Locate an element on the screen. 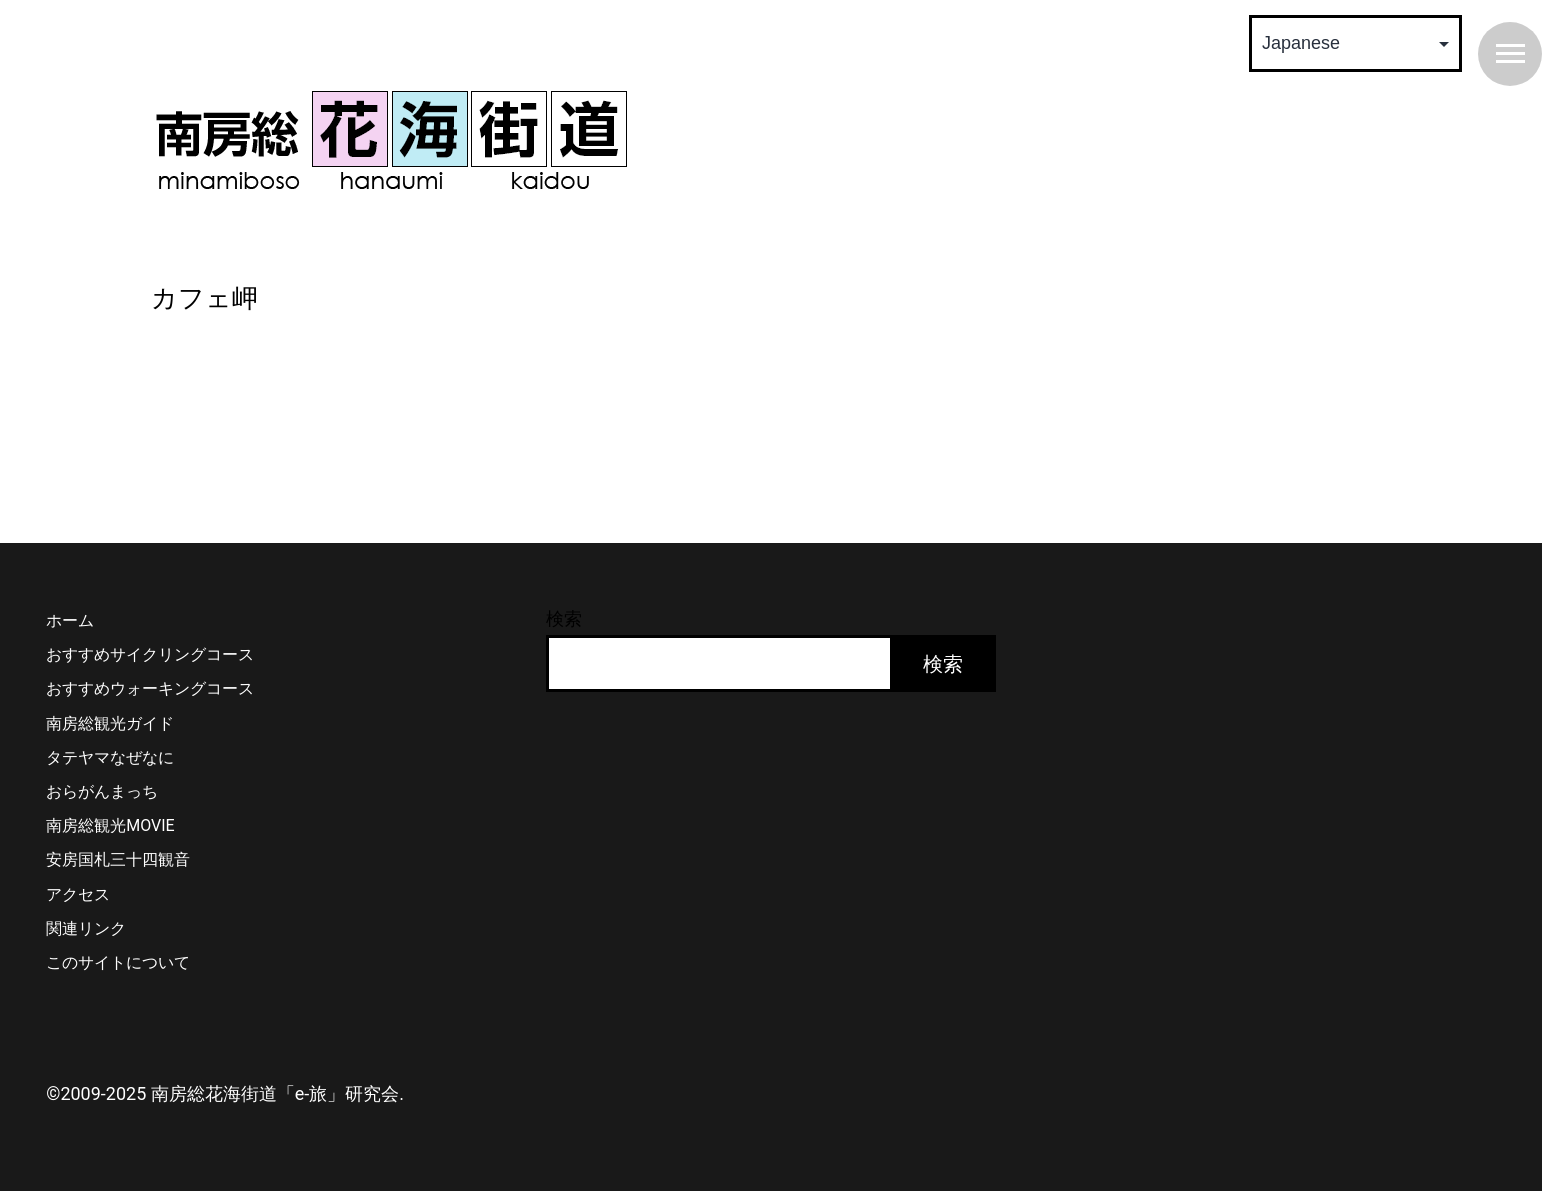  ホーム is located at coordinates (70, 620).